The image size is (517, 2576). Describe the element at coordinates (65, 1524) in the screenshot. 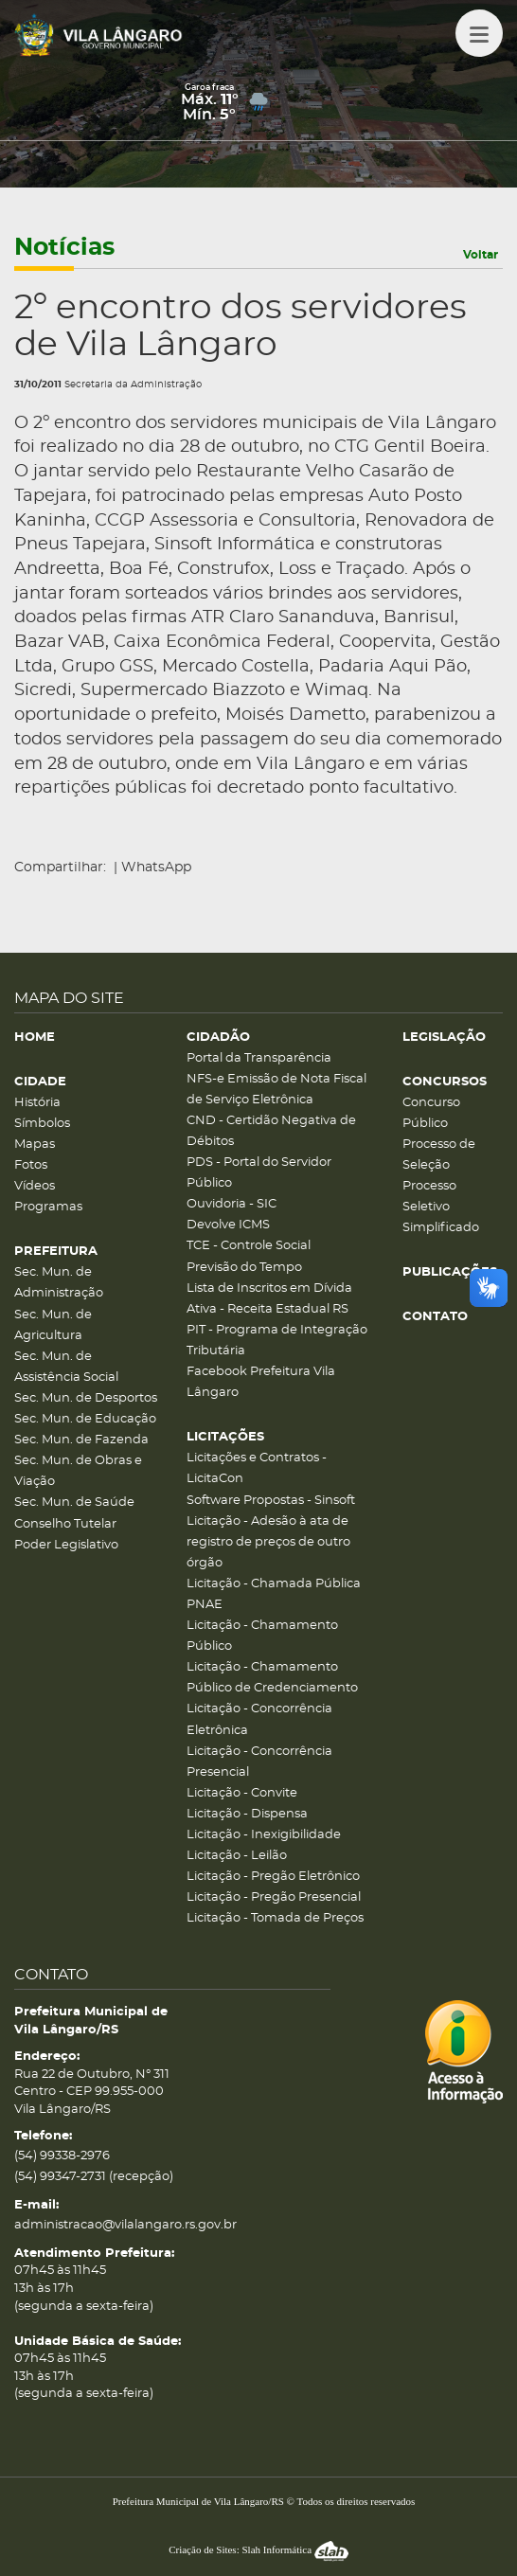

I see `Conselho Tutelar` at that location.